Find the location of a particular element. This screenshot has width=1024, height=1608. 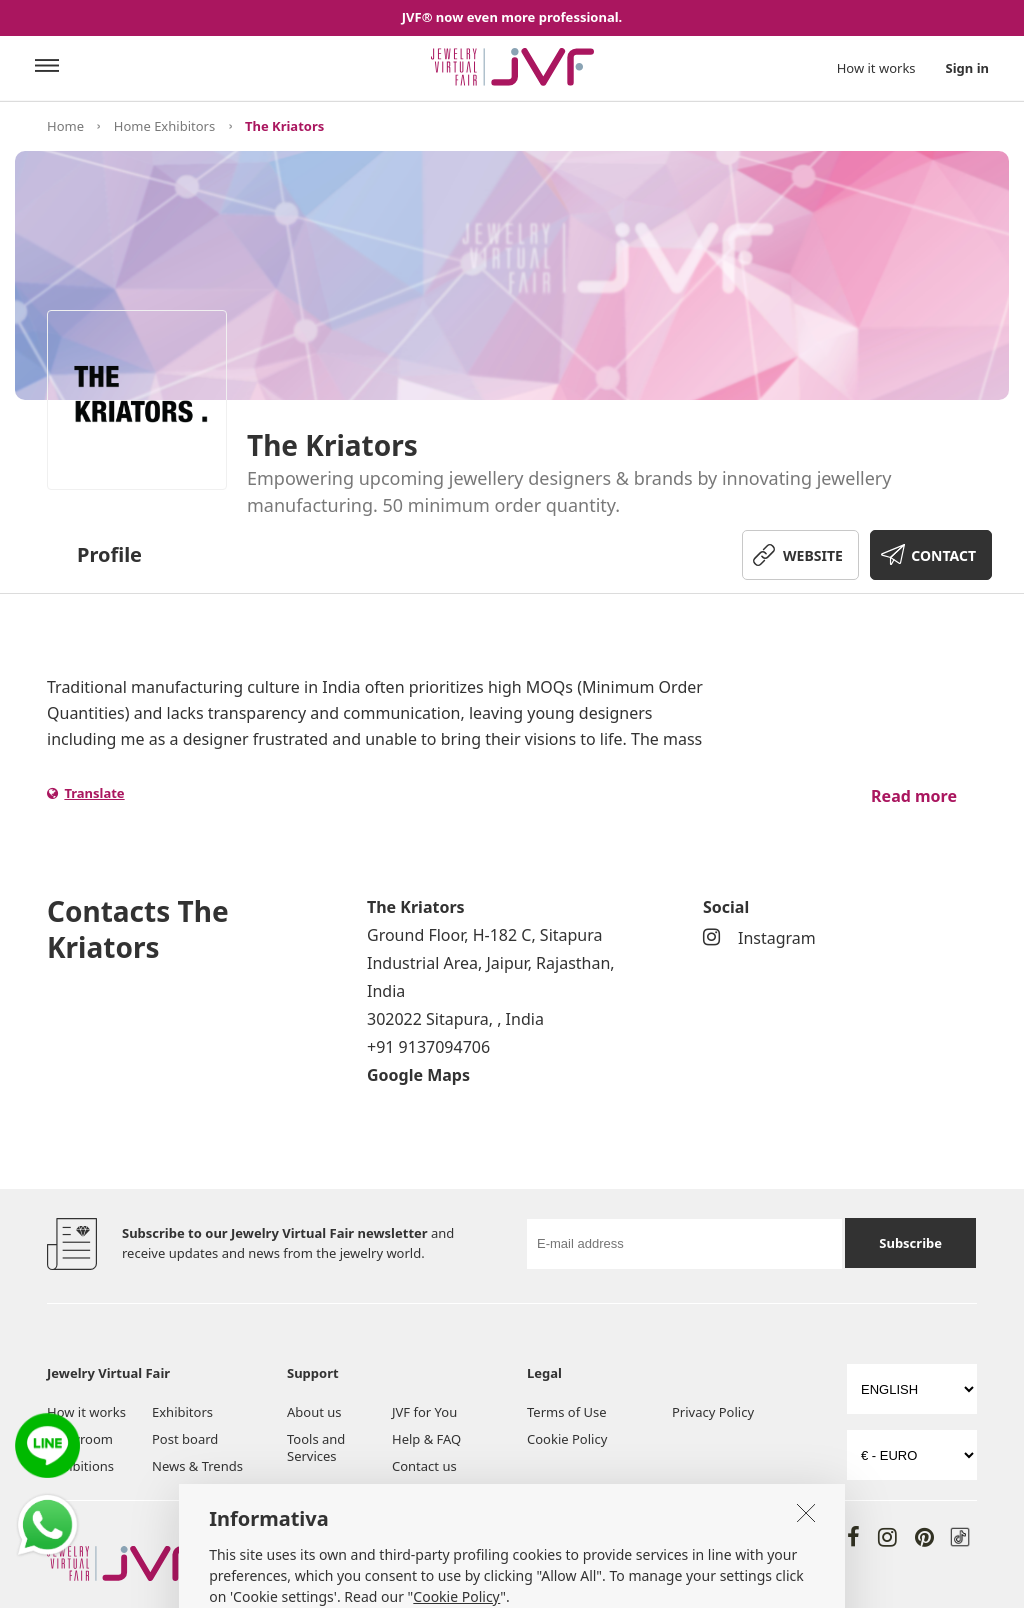

Privacy Policy is located at coordinates (713, 1412).